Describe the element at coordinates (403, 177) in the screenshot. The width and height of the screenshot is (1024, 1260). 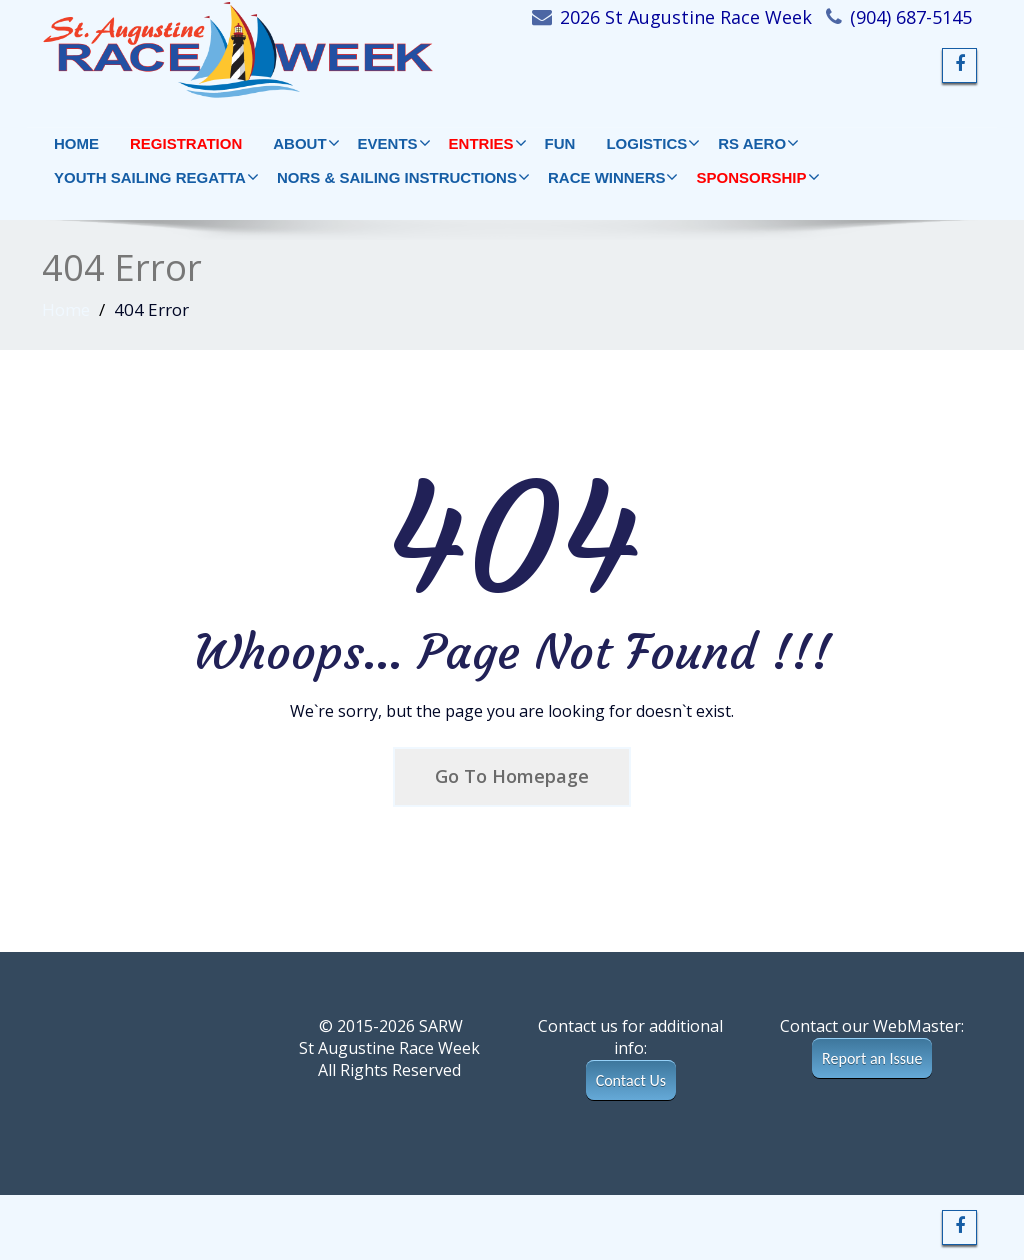
I see `NORs & Sailing Instructions` at that location.